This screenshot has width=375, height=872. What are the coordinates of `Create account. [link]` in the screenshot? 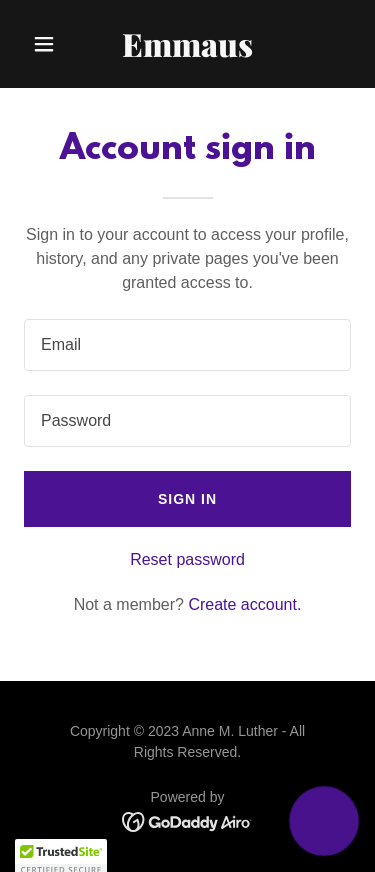 It's located at (244, 604).